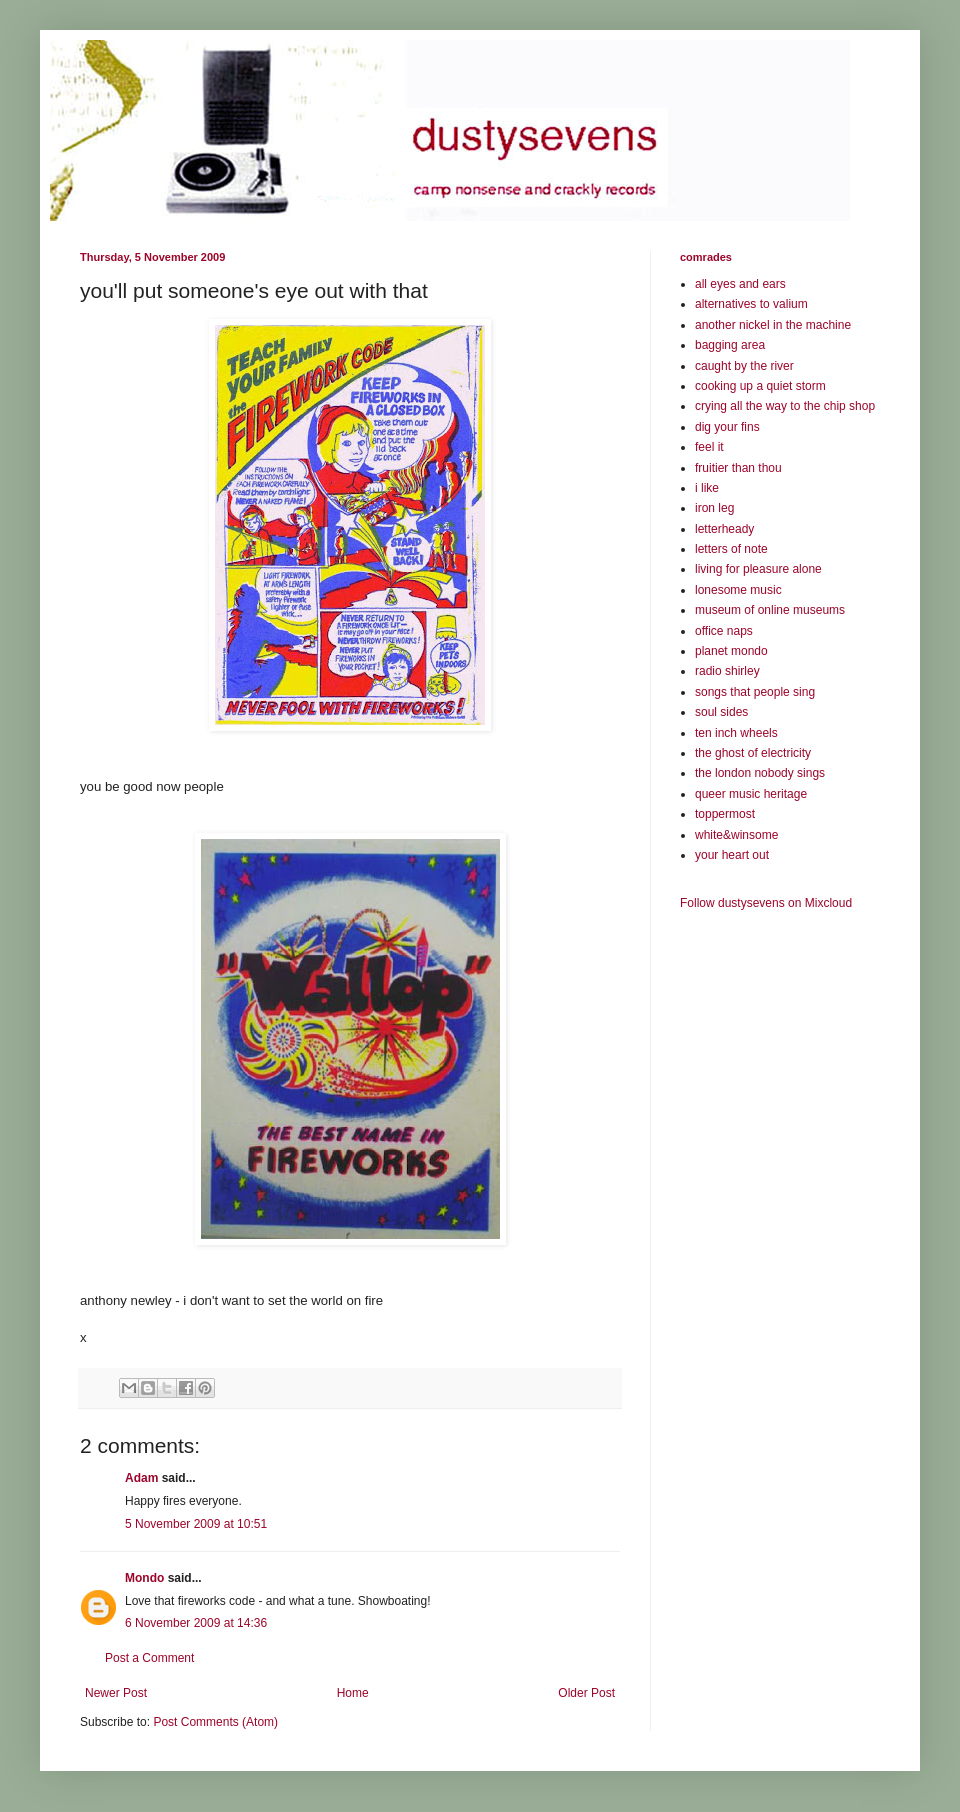 The image size is (960, 1812). What do you see at coordinates (731, 549) in the screenshot?
I see `letters of note` at bounding box center [731, 549].